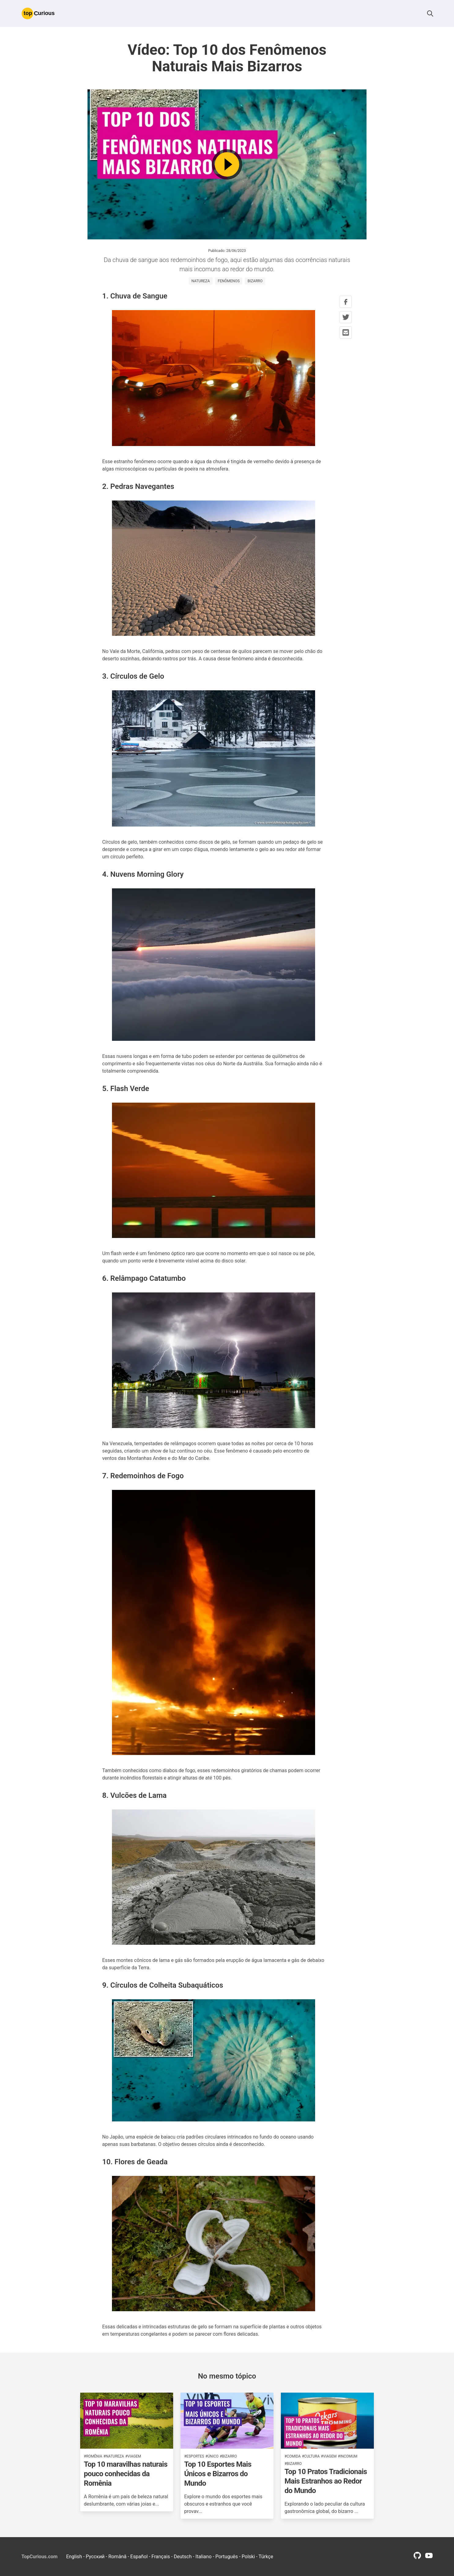 This screenshot has width=454, height=2576. What do you see at coordinates (417, 2557) in the screenshot?
I see `[github profile link]` at bounding box center [417, 2557].